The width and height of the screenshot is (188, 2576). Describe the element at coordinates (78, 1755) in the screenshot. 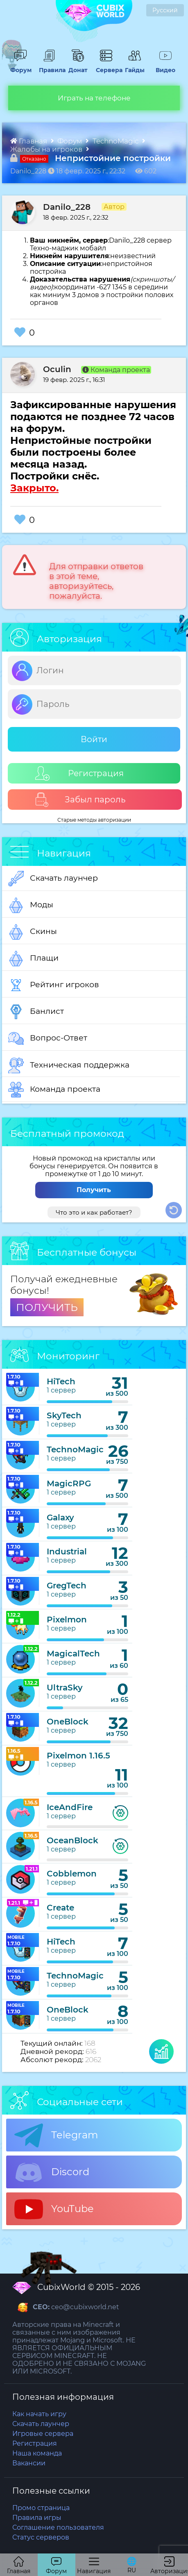

I see `Pixelmon 1.16.5` at that location.